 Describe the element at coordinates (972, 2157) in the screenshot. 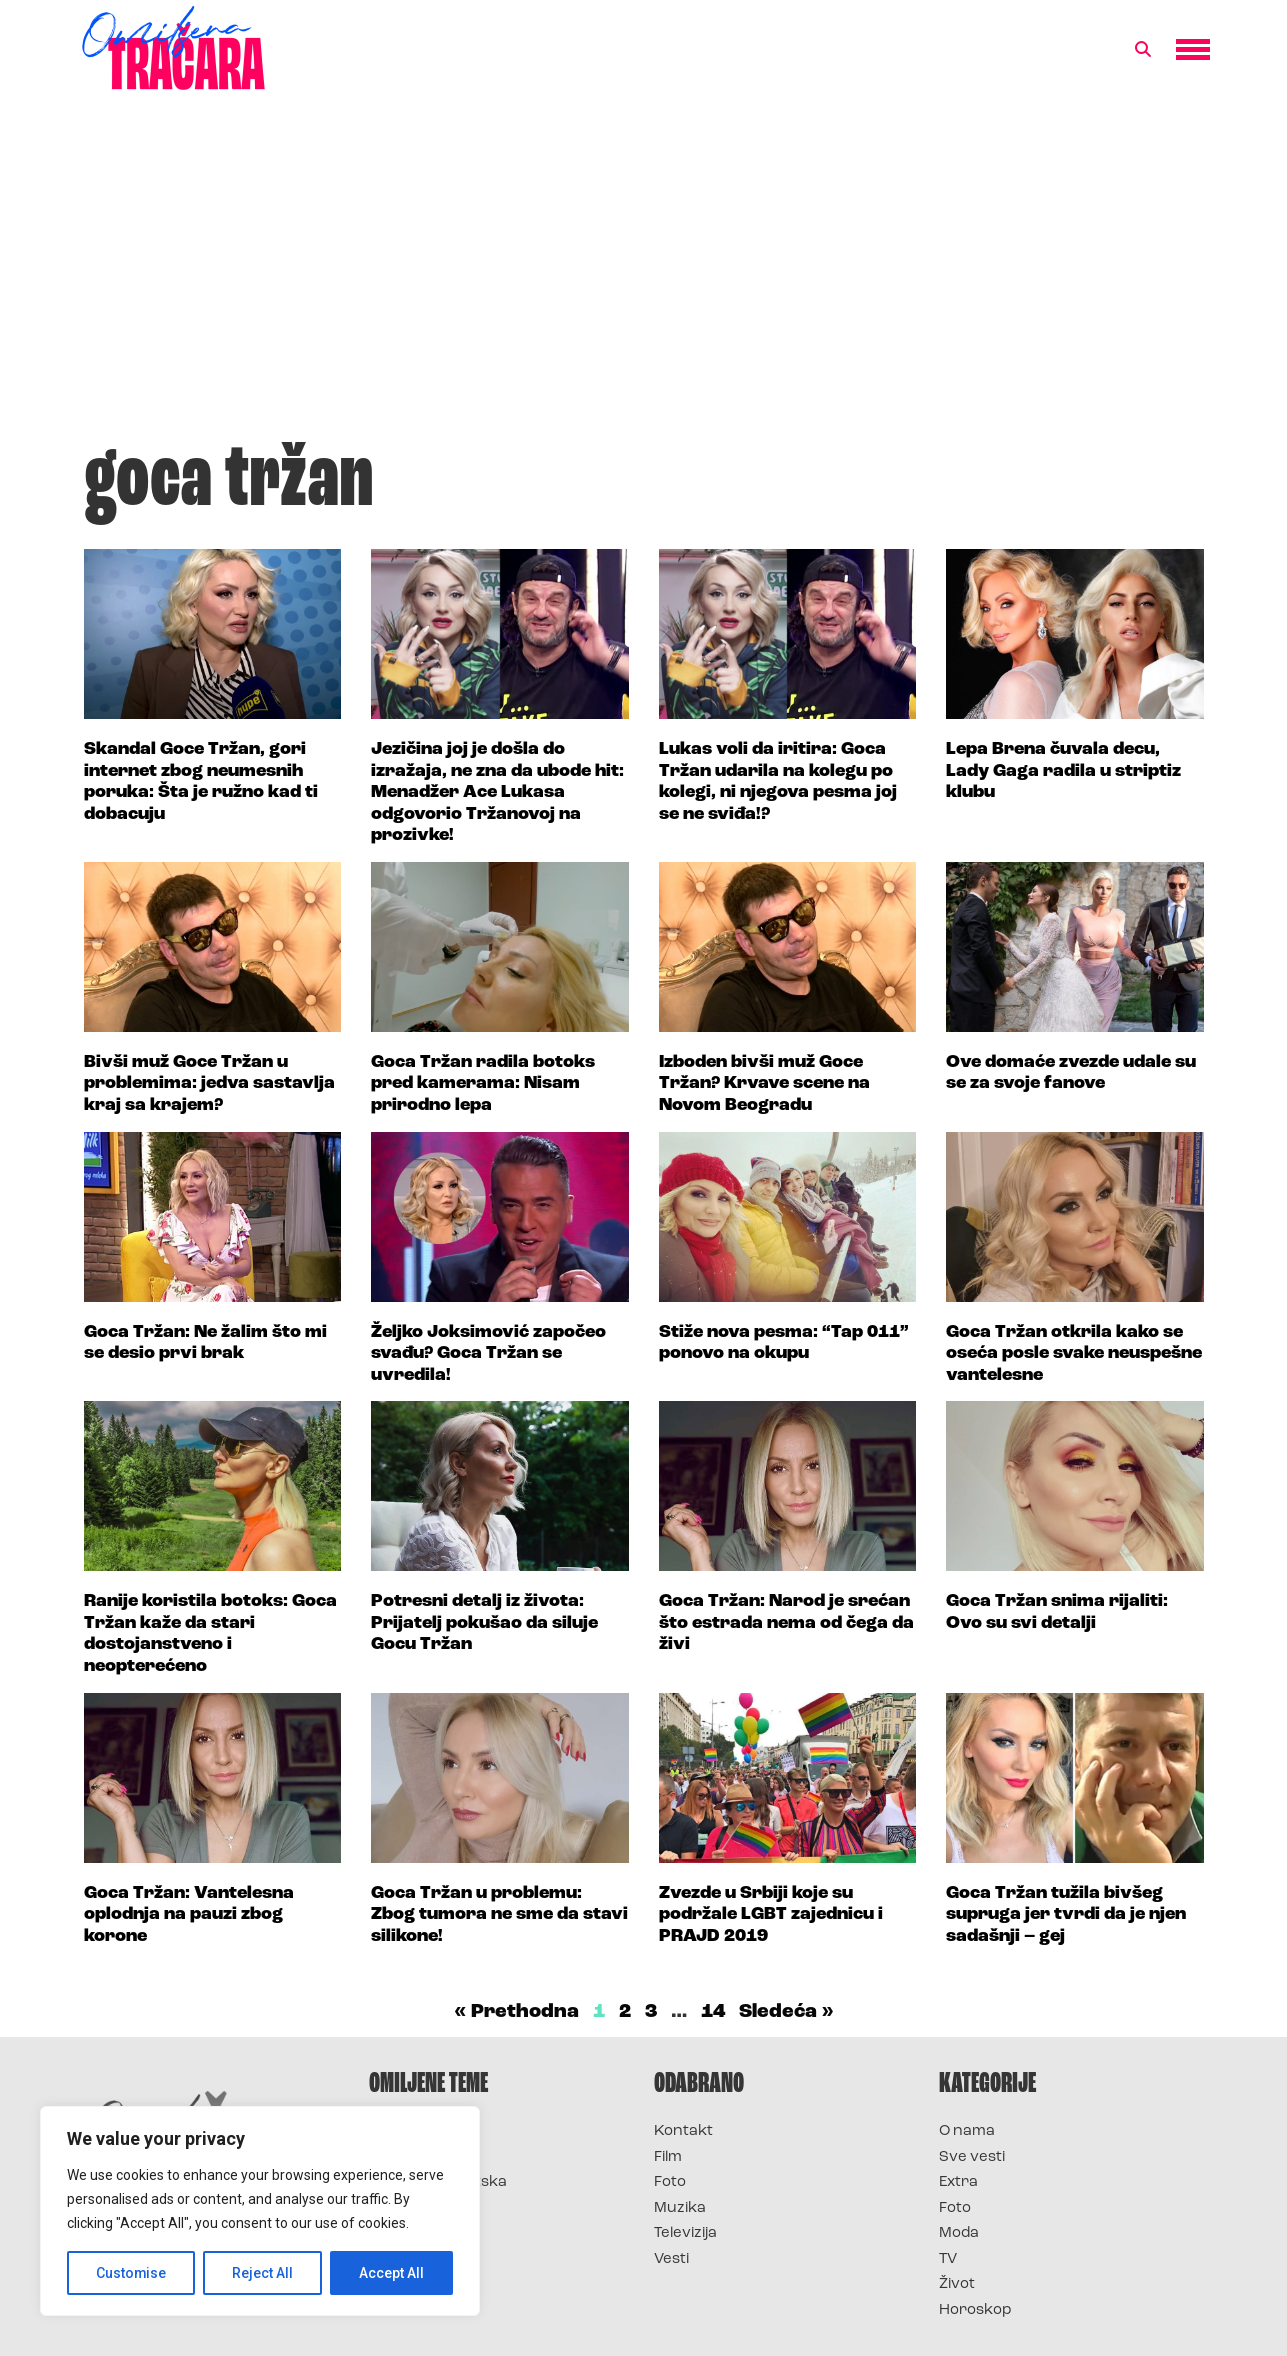

I see `Sve vesti` at that location.